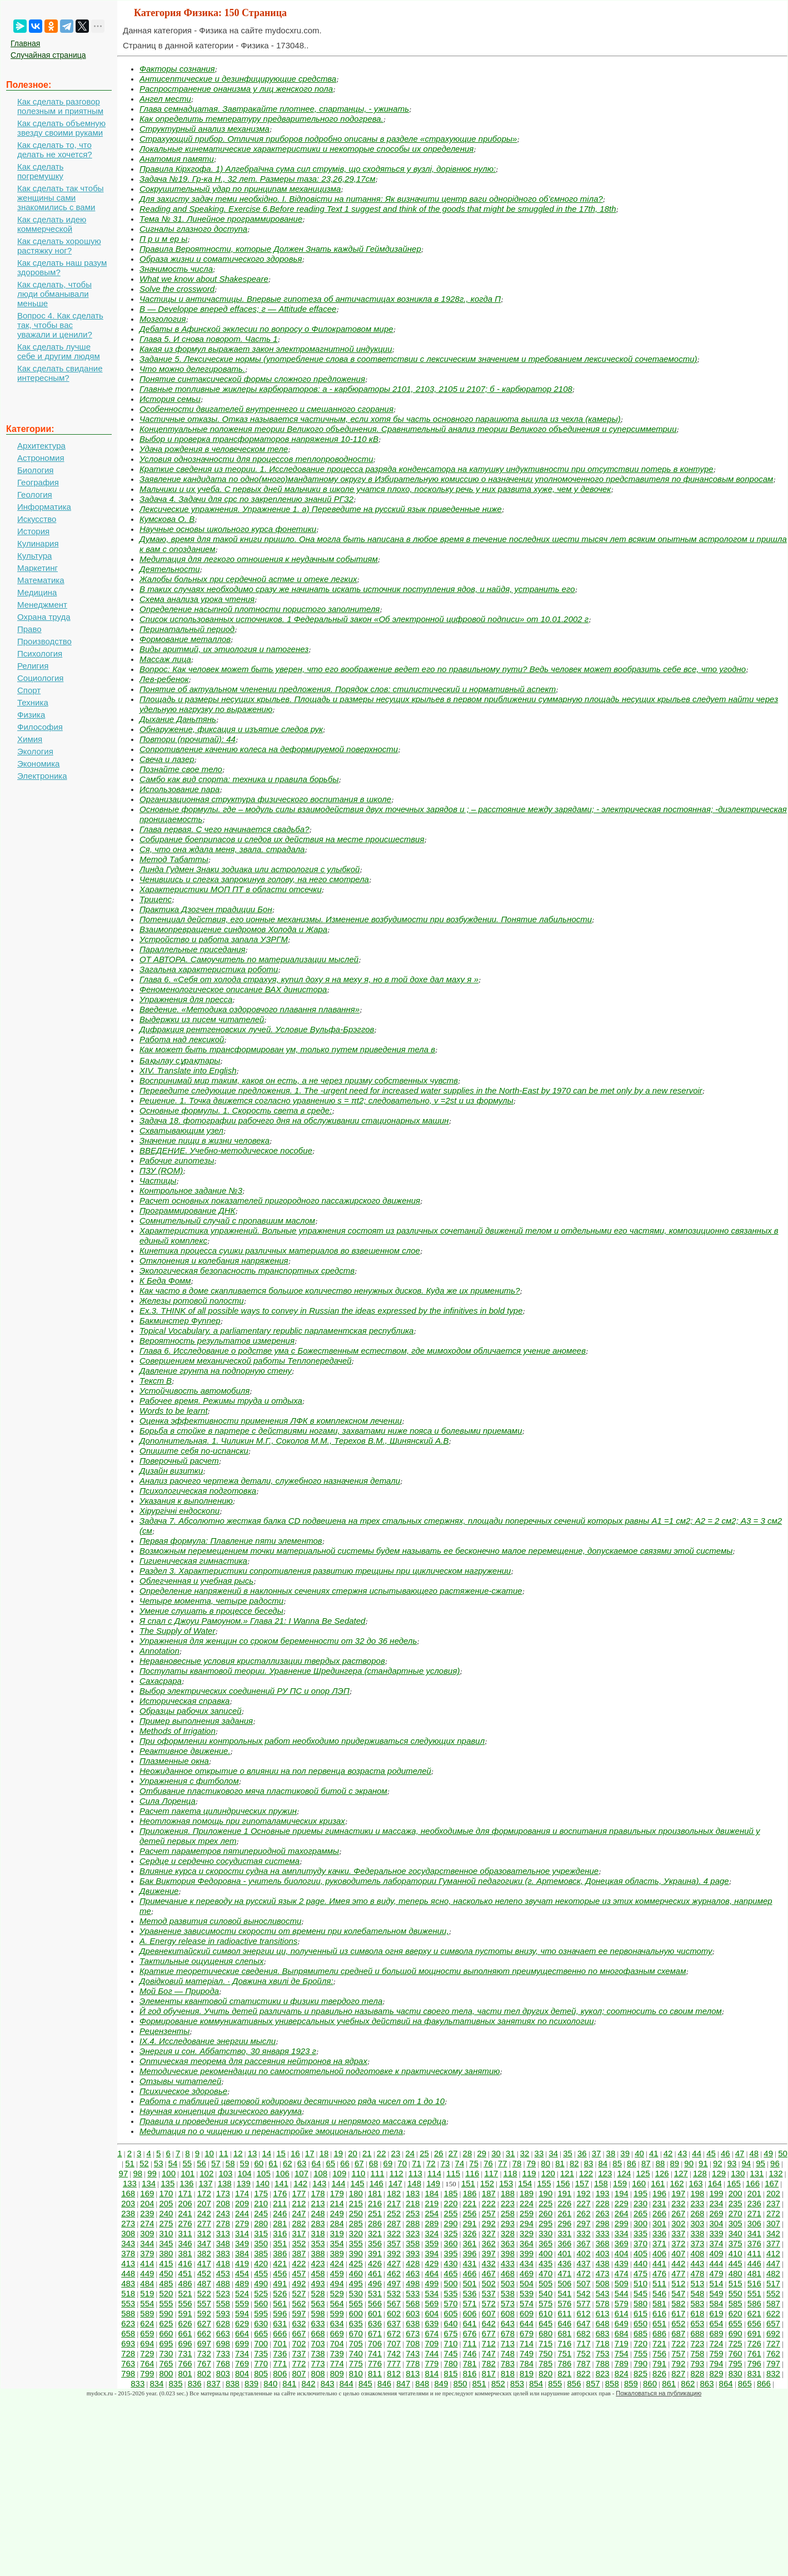  Describe the element at coordinates (659, 2243) in the screenshot. I see `371` at that location.